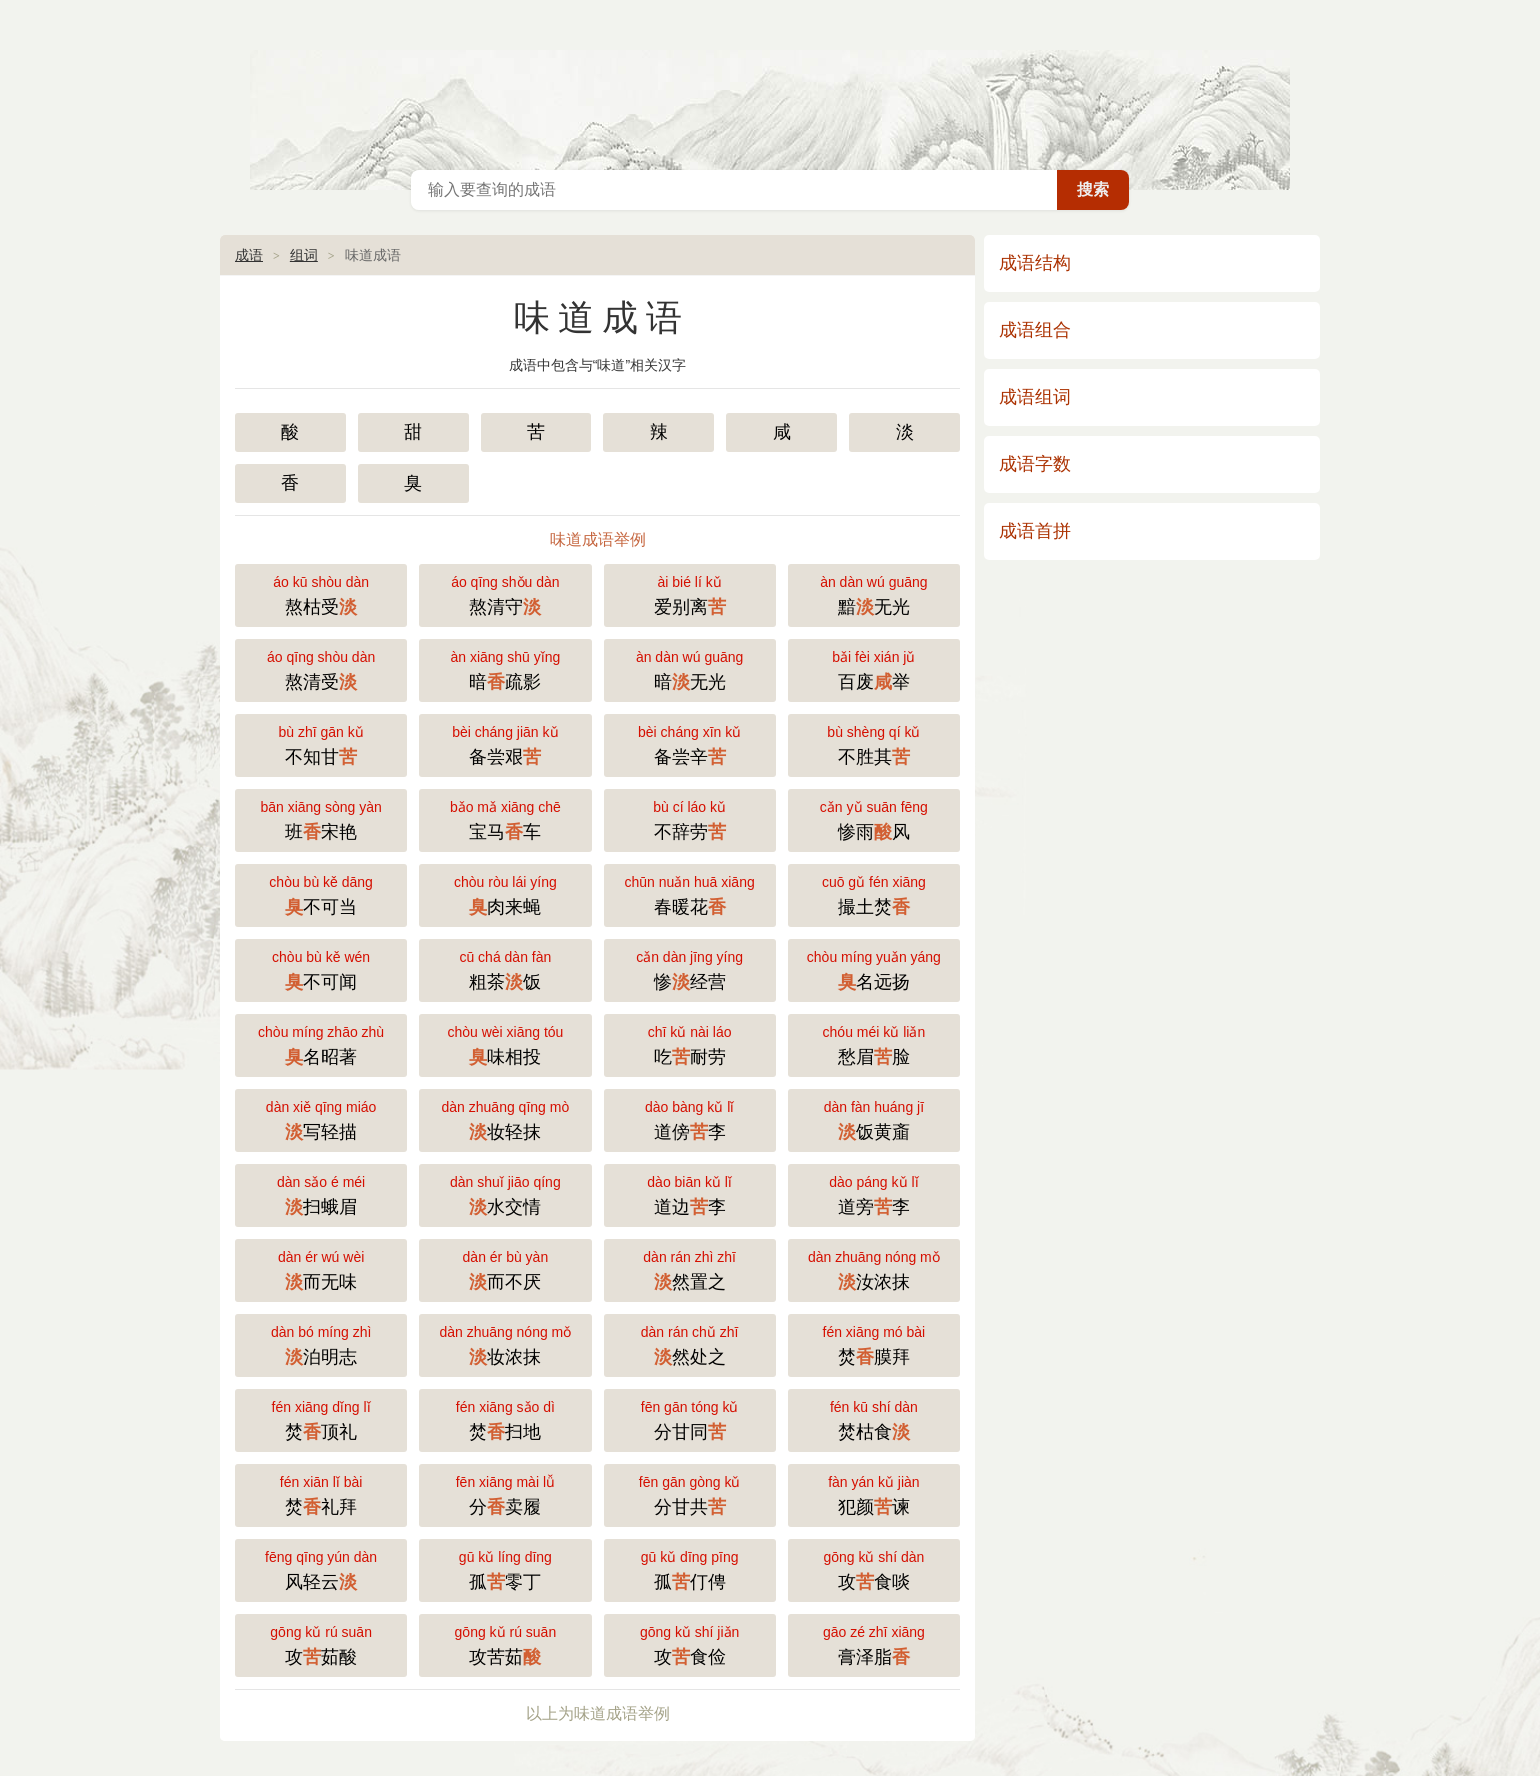  What do you see at coordinates (505, 1343) in the screenshot?
I see `妆浓抹` at bounding box center [505, 1343].